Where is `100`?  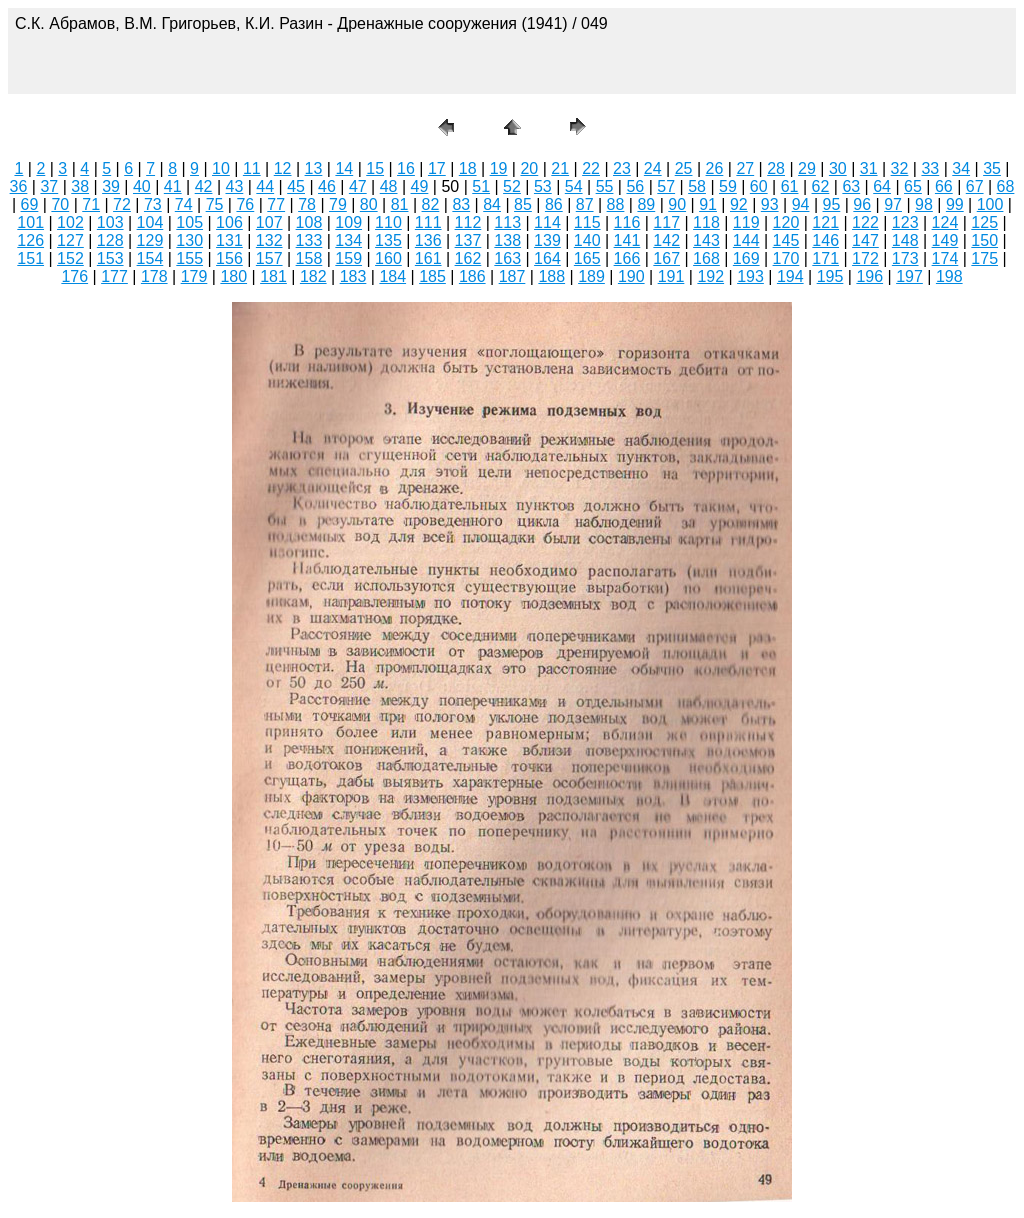 100 is located at coordinates (990, 204).